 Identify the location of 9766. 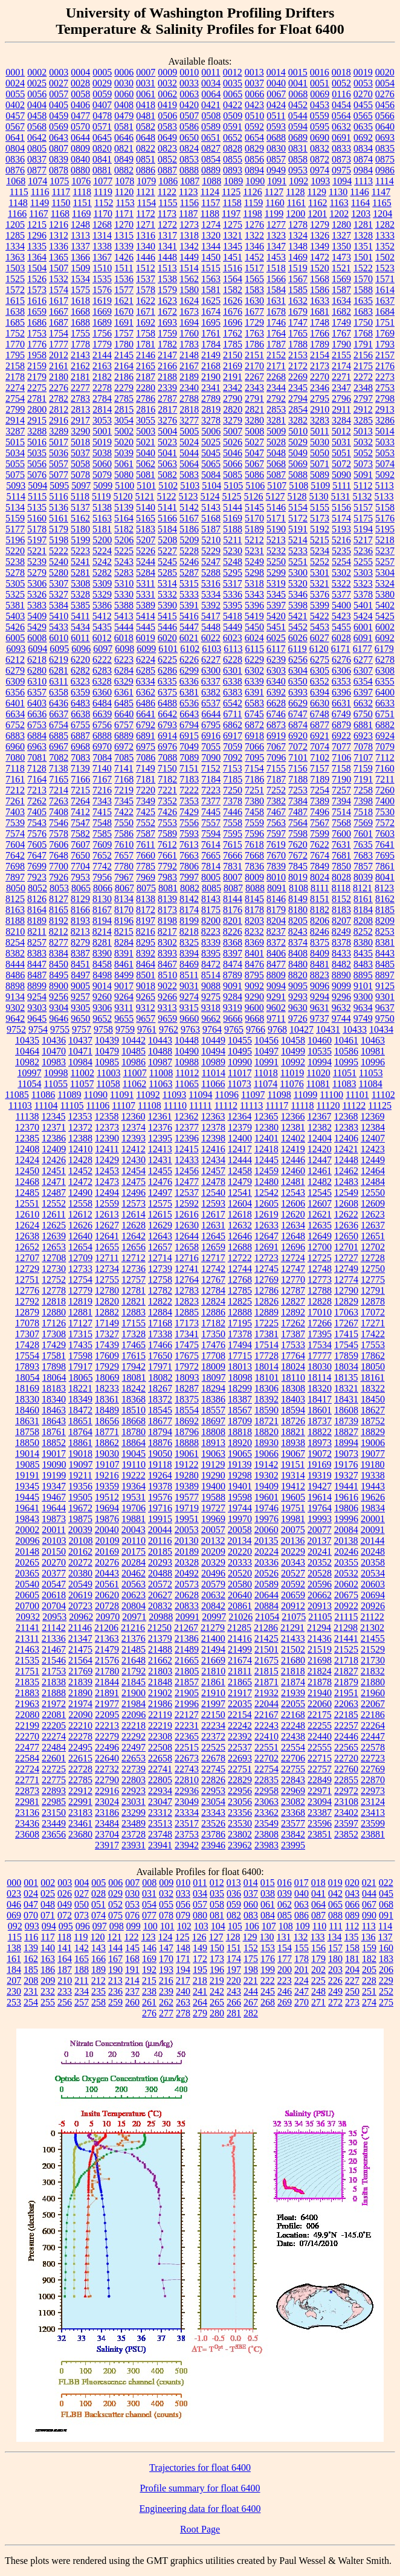
(255, 1029).